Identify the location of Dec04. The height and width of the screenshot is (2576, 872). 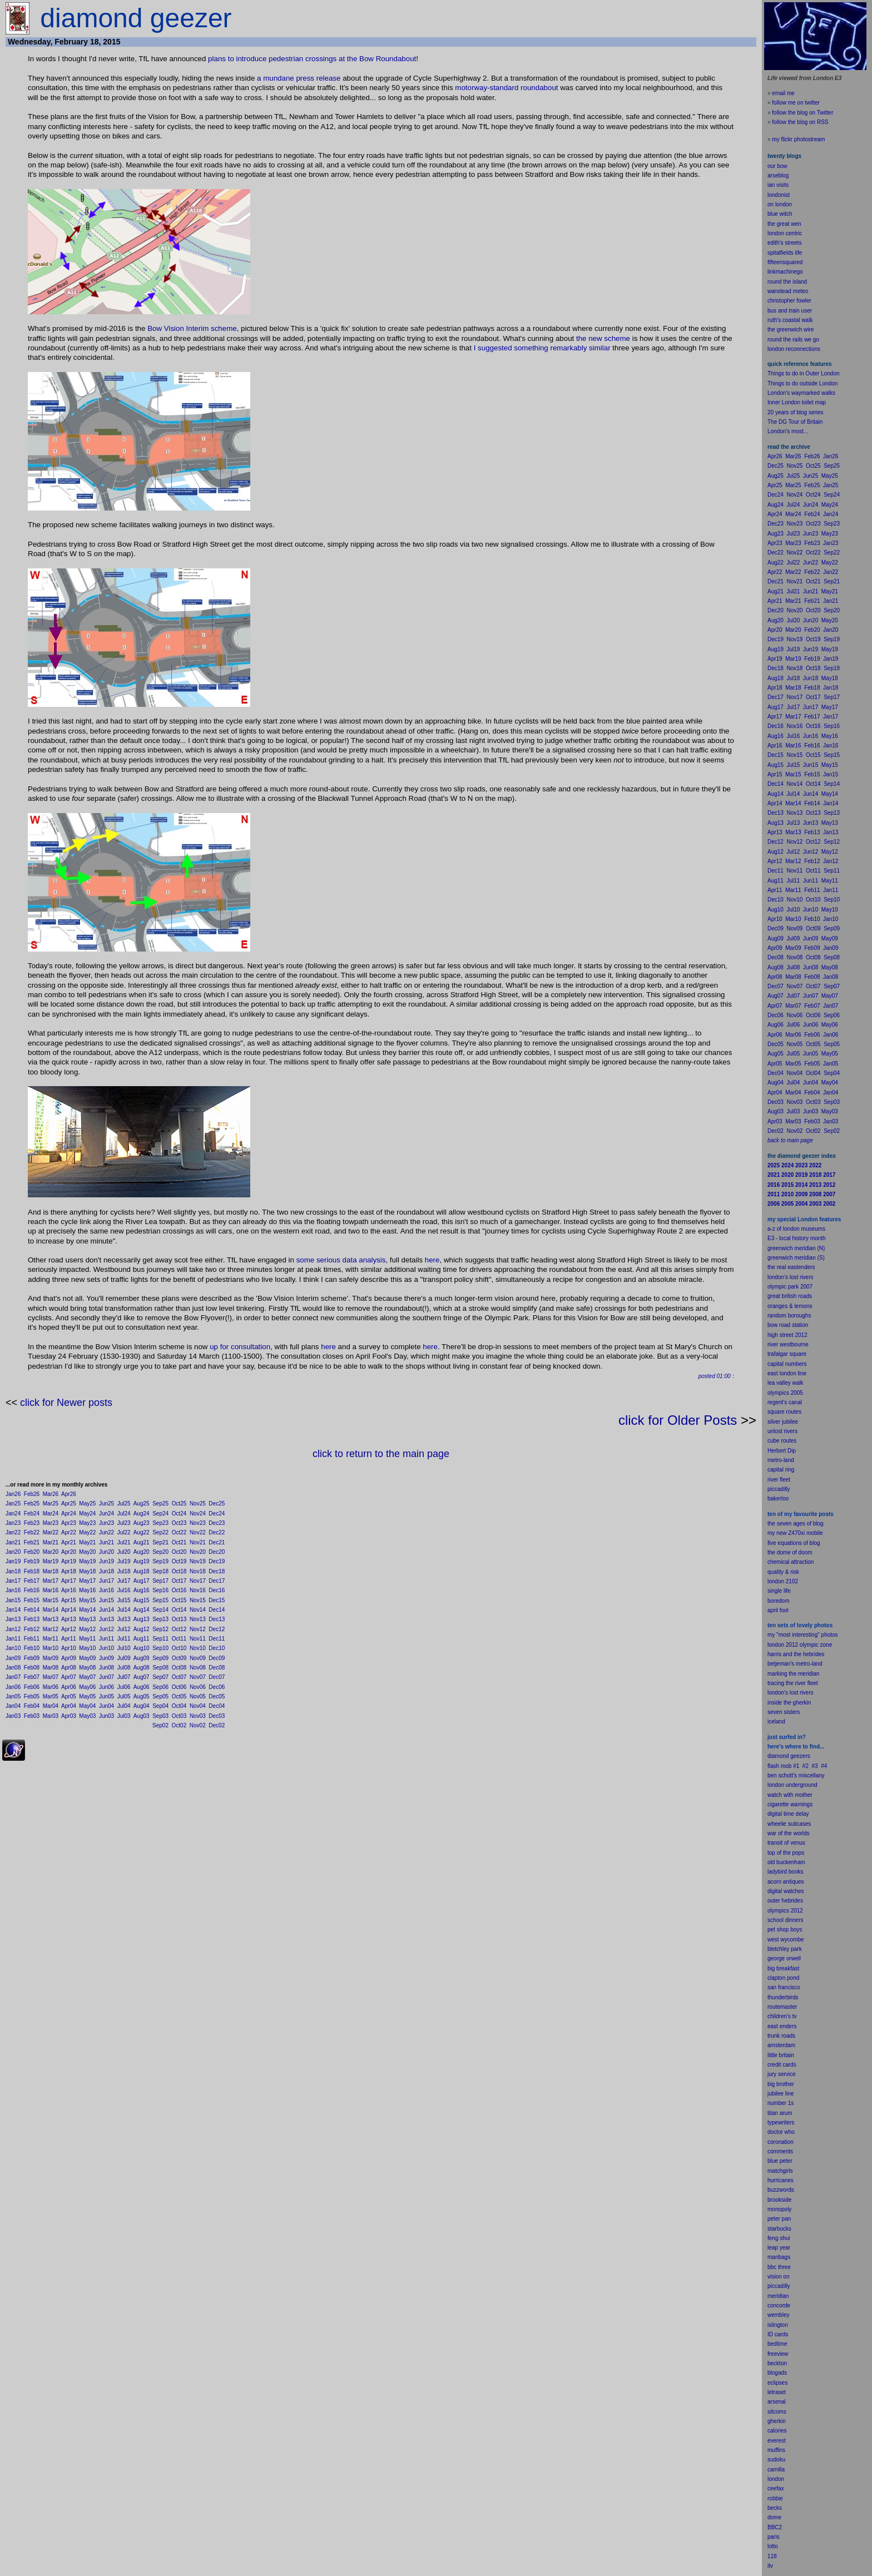
(217, 1706).